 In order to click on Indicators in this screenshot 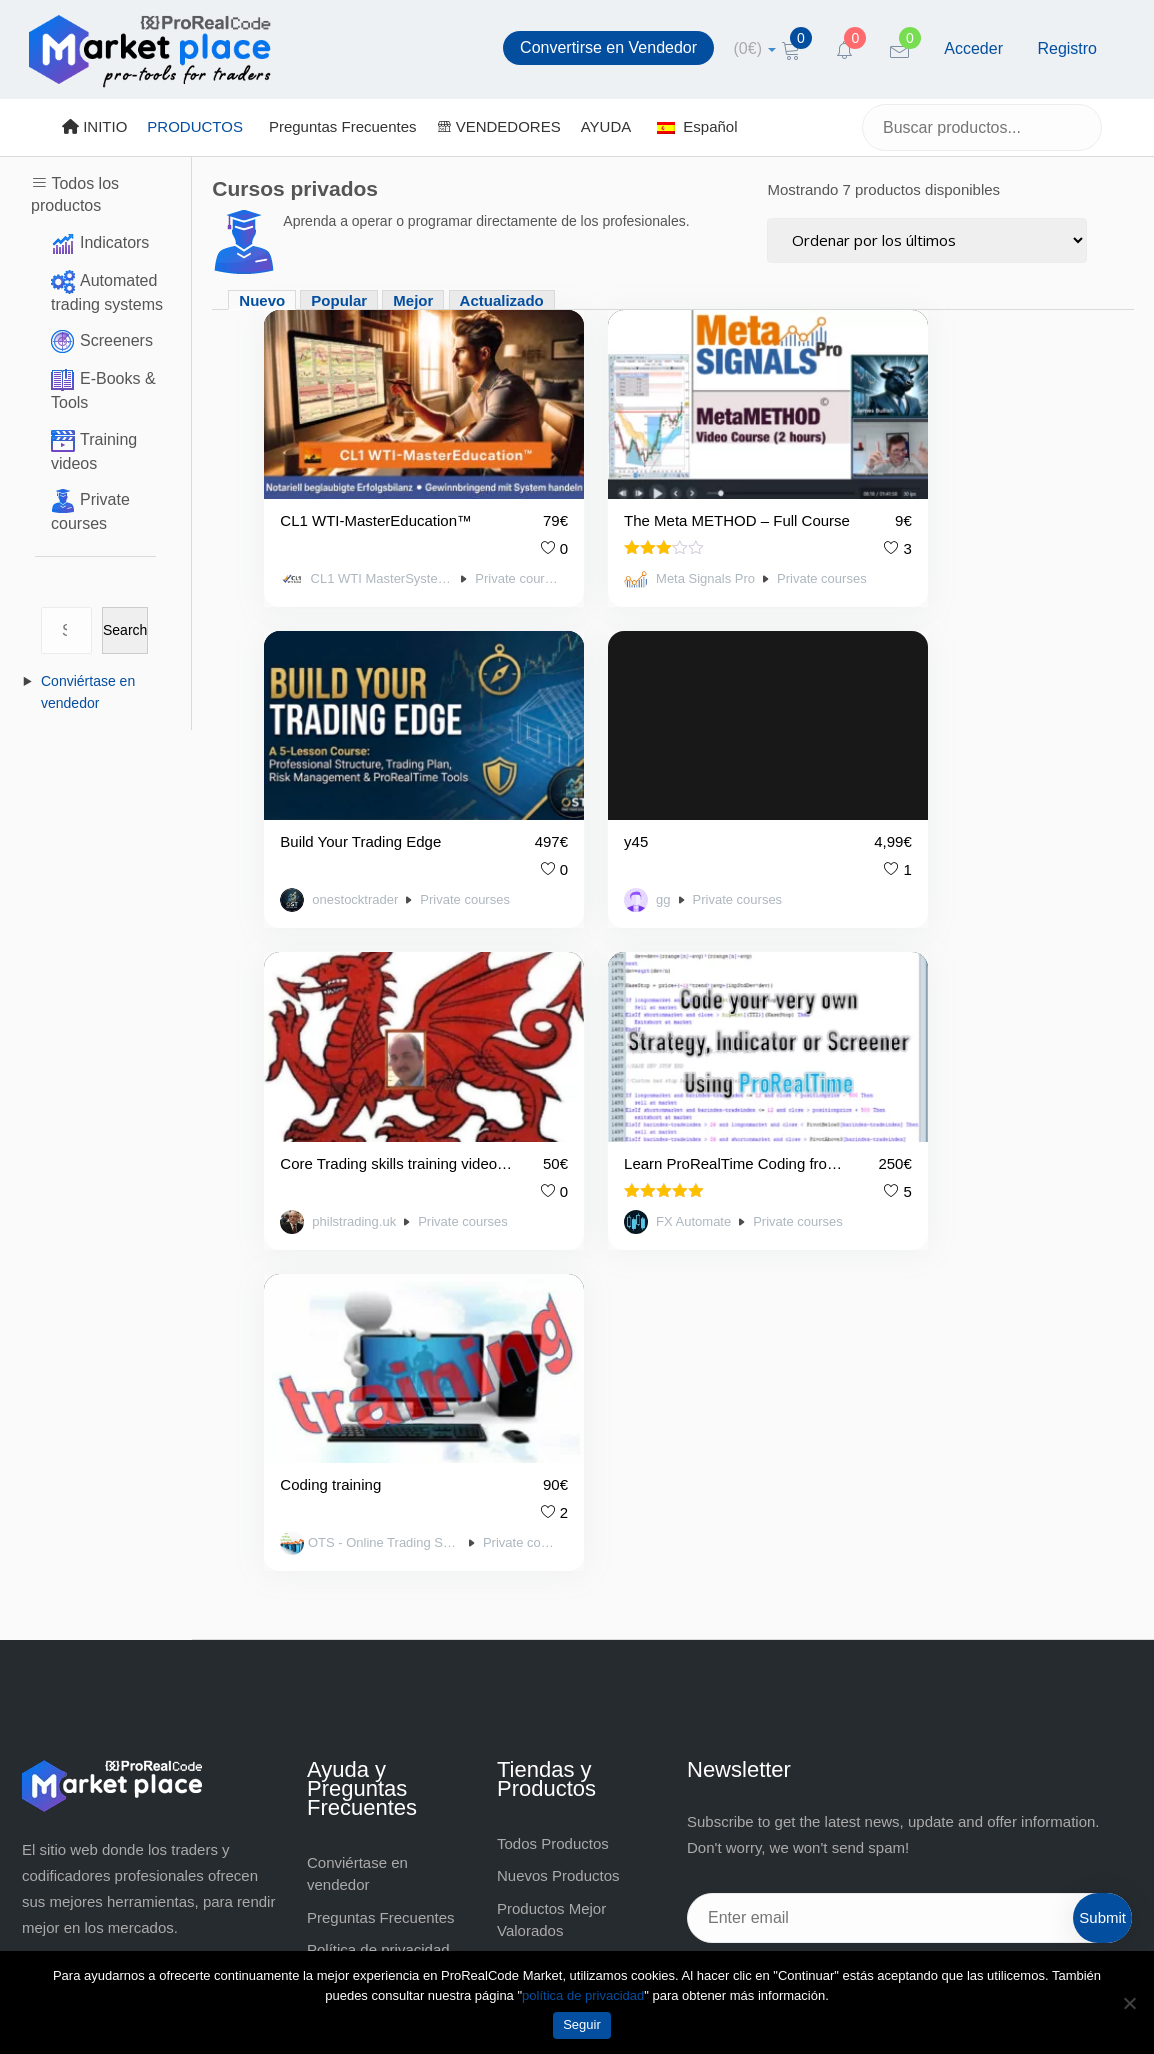, I will do `click(114, 242)`.